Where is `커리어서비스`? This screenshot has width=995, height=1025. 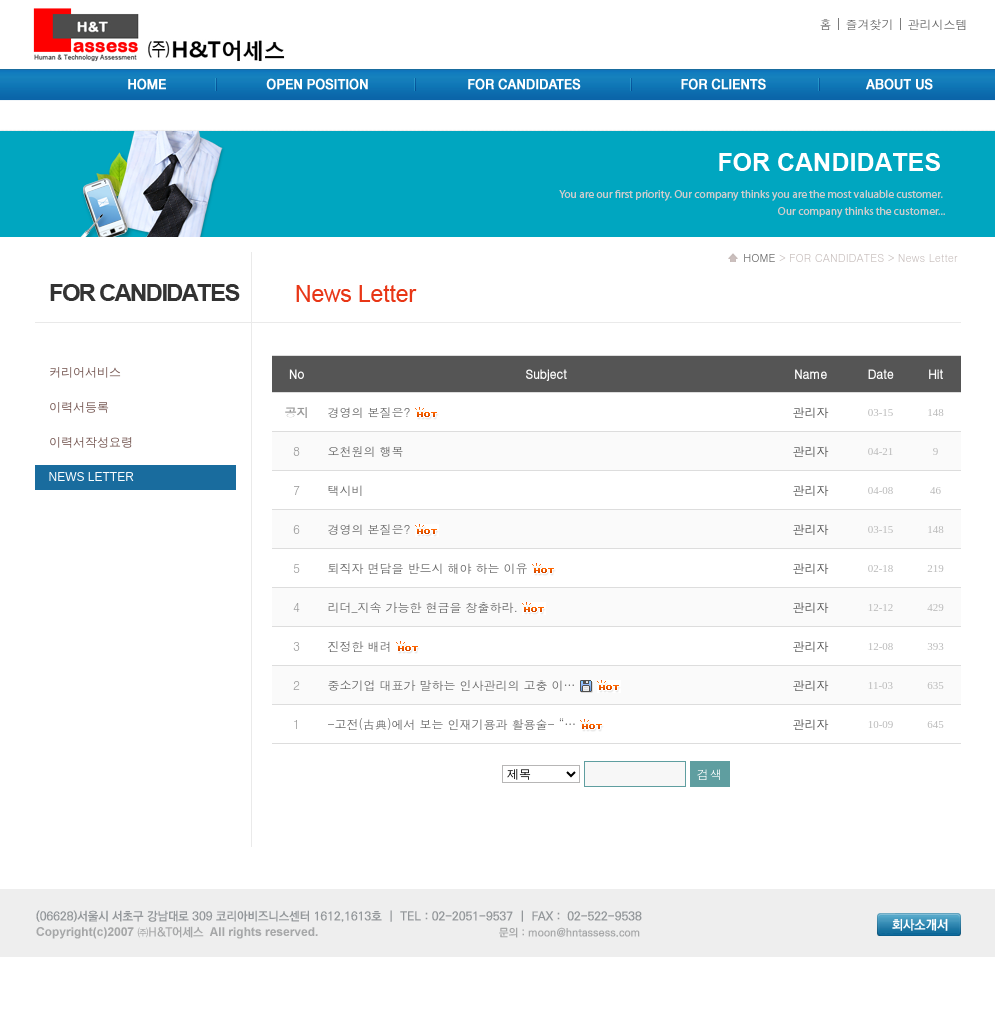 커리어서비스 is located at coordinates (85, 372).